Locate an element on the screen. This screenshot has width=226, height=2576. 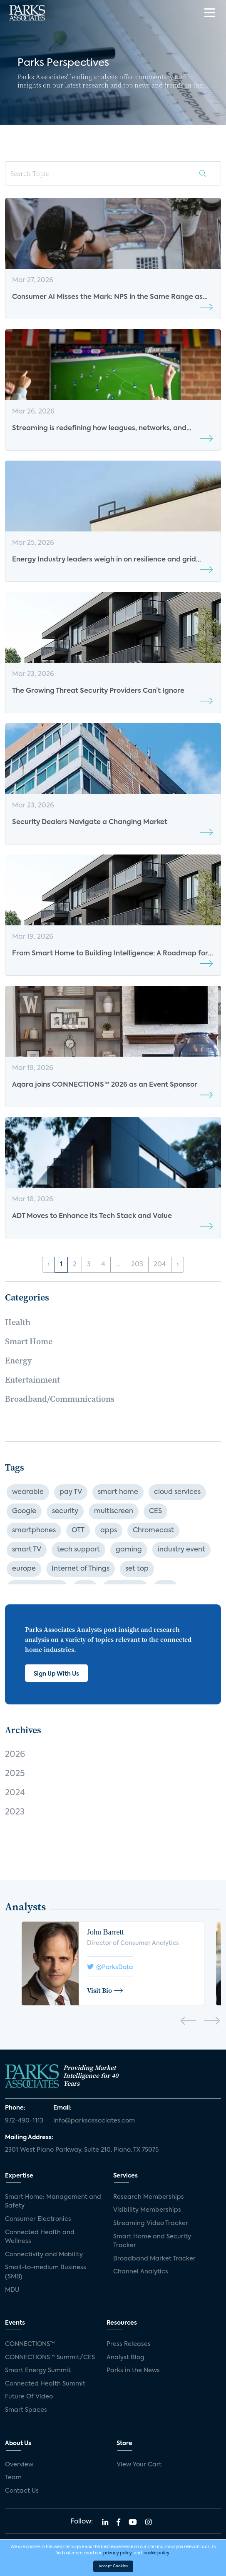
972-490-1113 is located at coordinates (24, 2121).